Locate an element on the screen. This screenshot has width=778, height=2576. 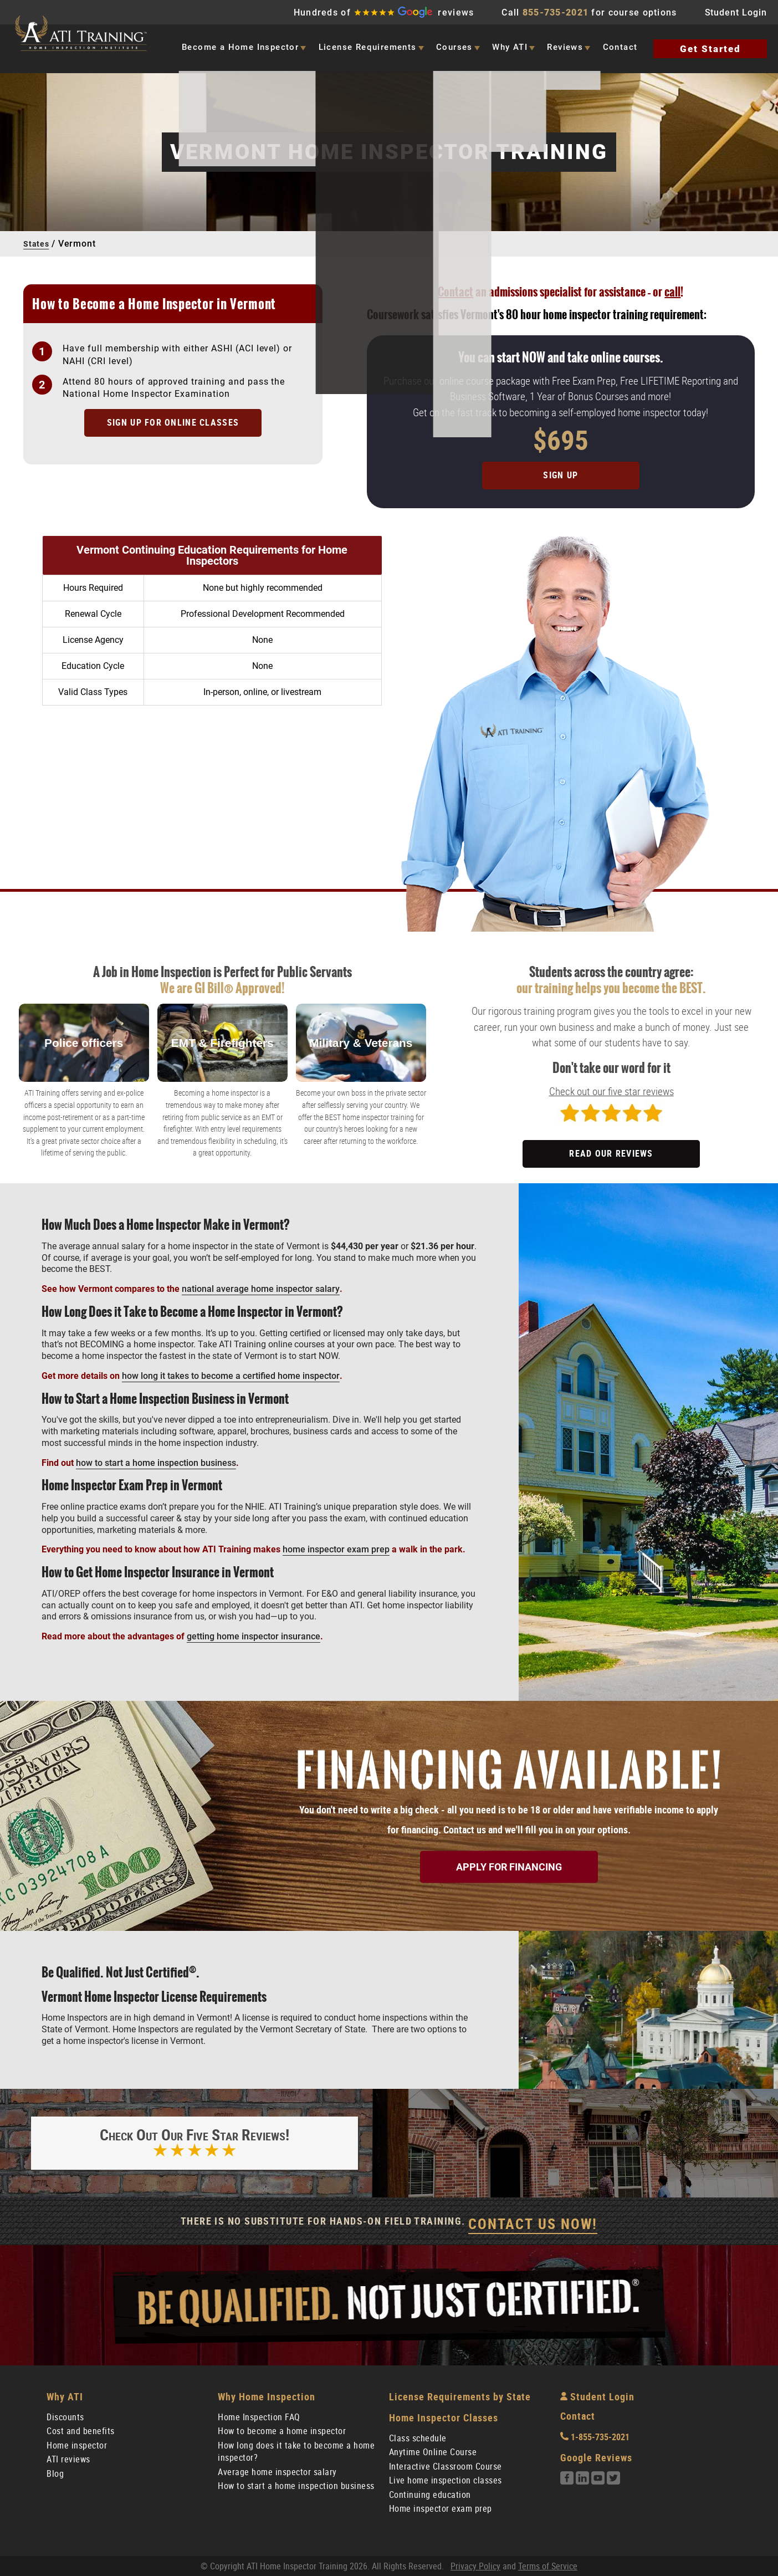
Apply for Financing is located at coordinates (509, 1861).